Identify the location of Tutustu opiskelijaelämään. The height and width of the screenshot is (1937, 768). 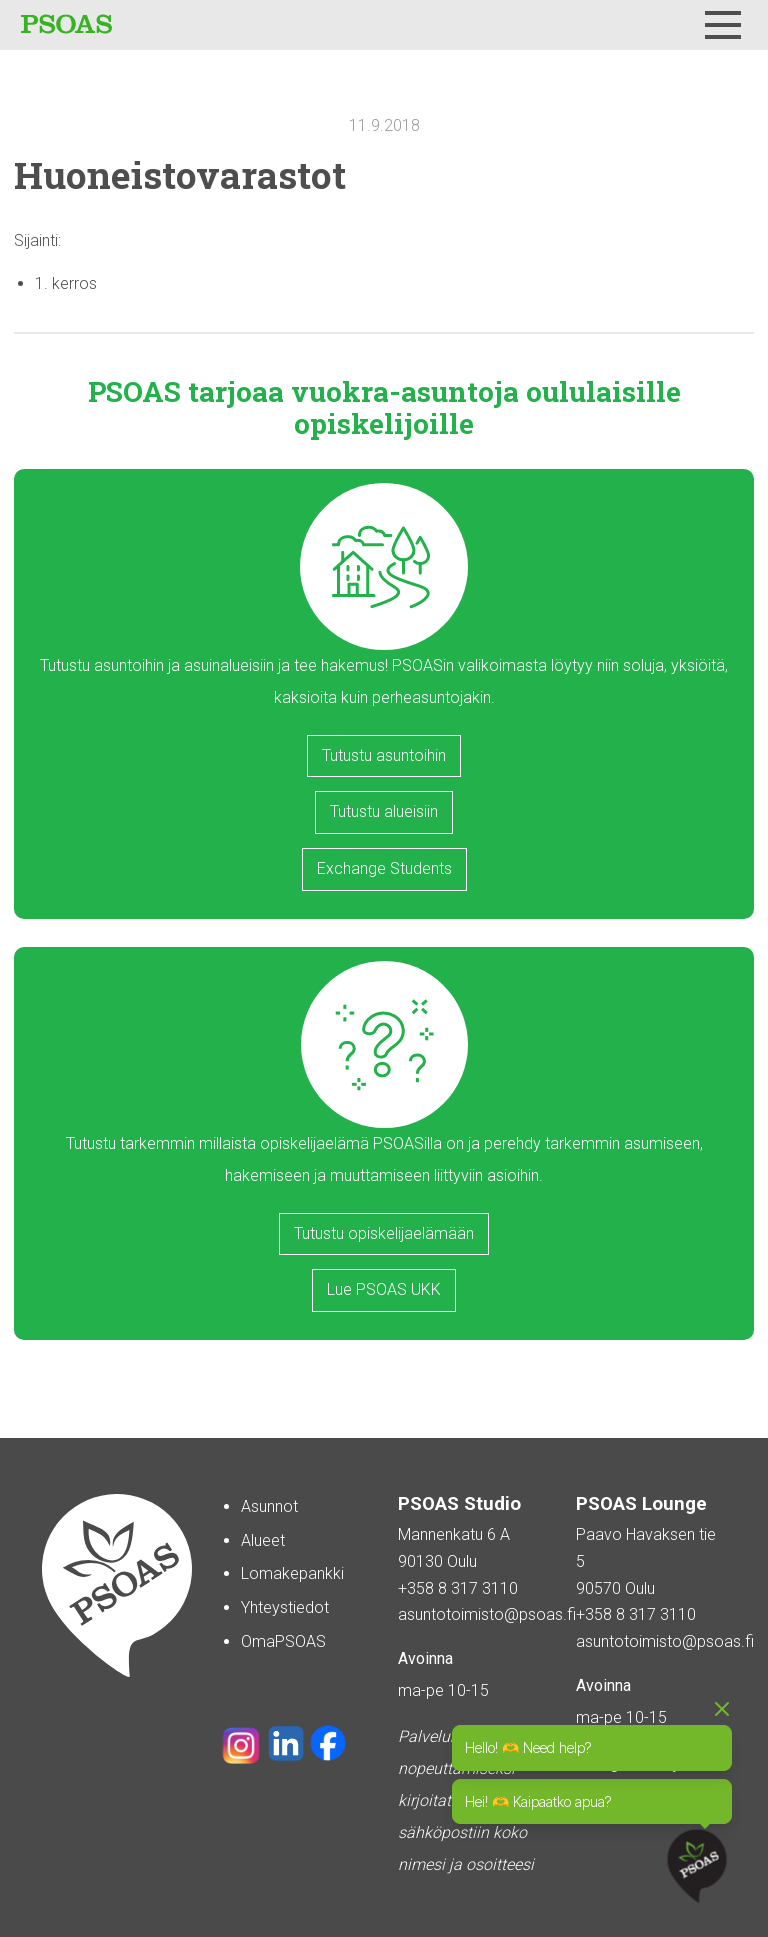
(384, 1233).